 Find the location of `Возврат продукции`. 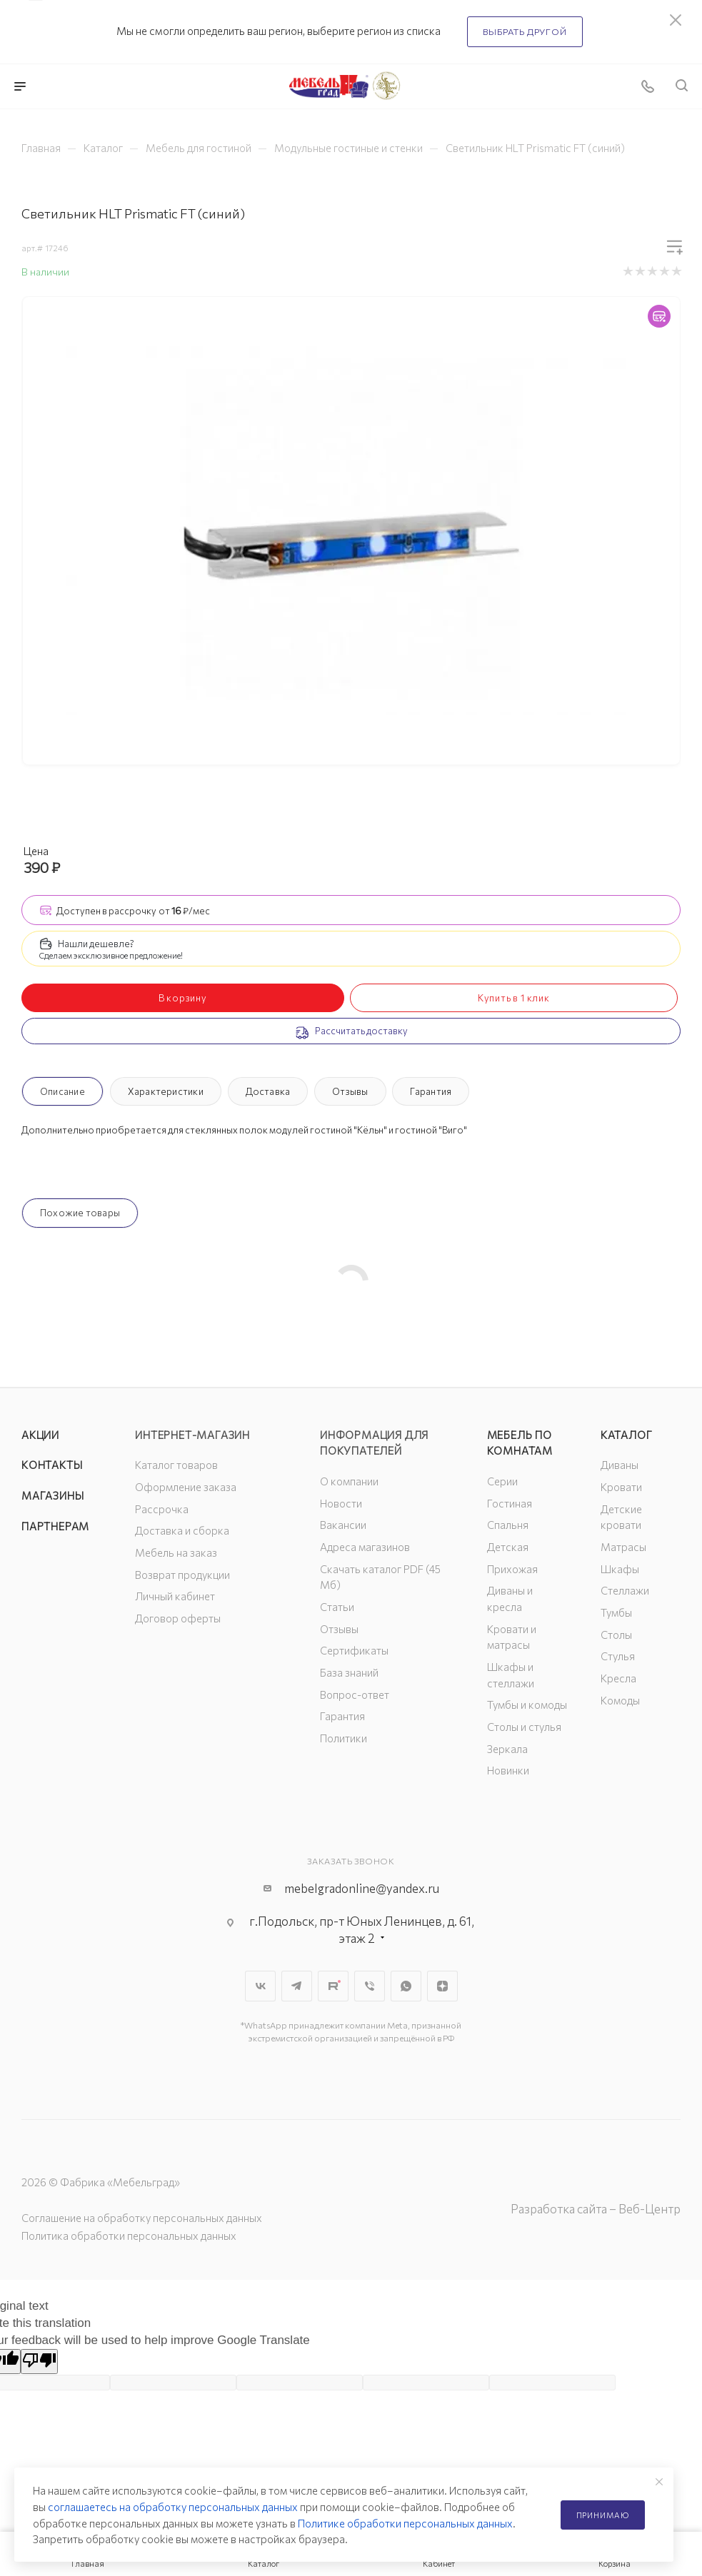

Возврат продукции is located at coordinates (182, 1574).